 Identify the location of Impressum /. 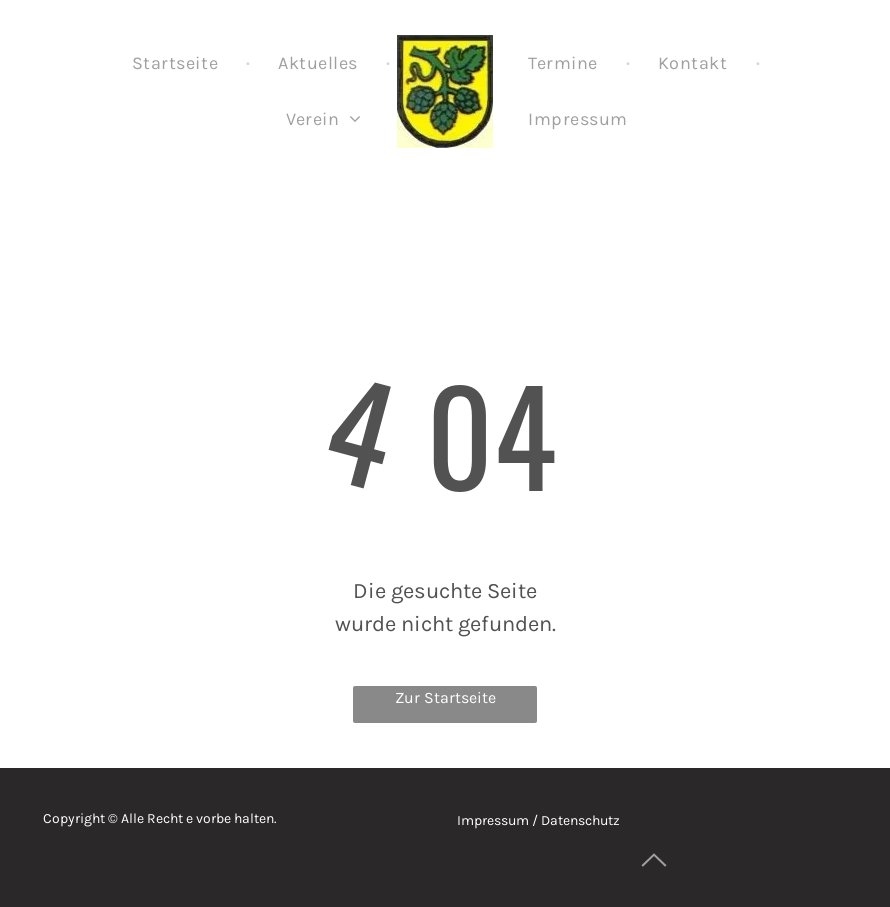
(497, 820).